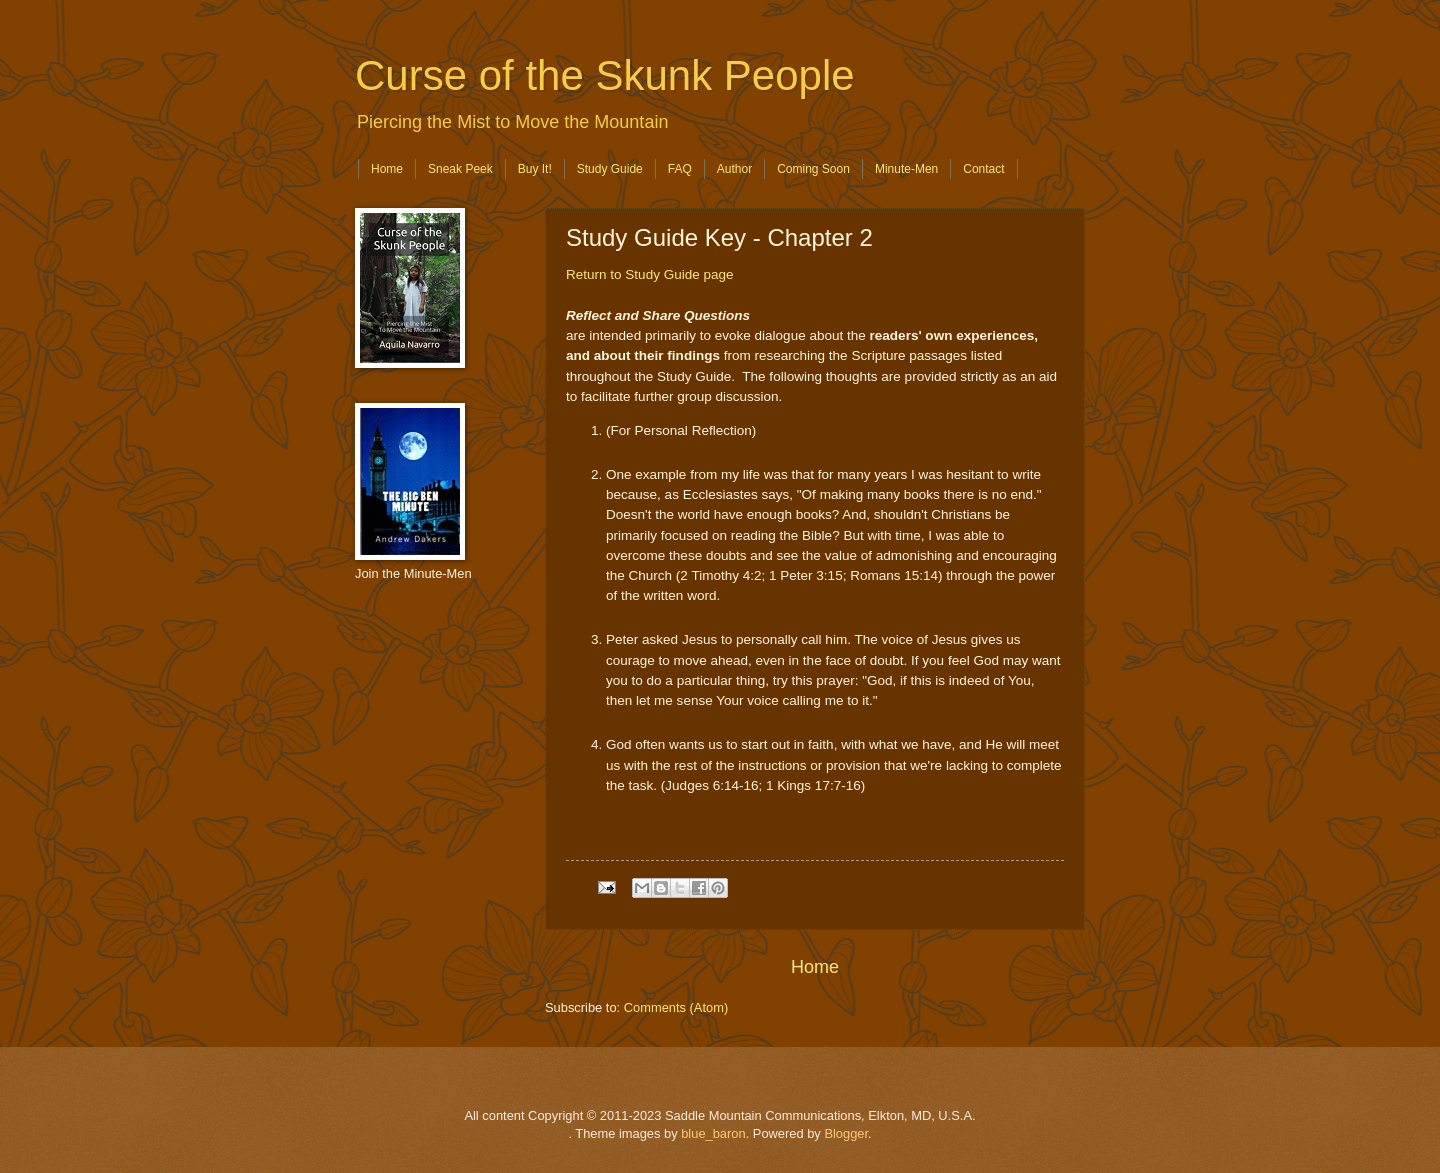  What do you see at coordinates (610, 169) in the screenshot?
I see `Study Guide` at bounding box center [610, 169].